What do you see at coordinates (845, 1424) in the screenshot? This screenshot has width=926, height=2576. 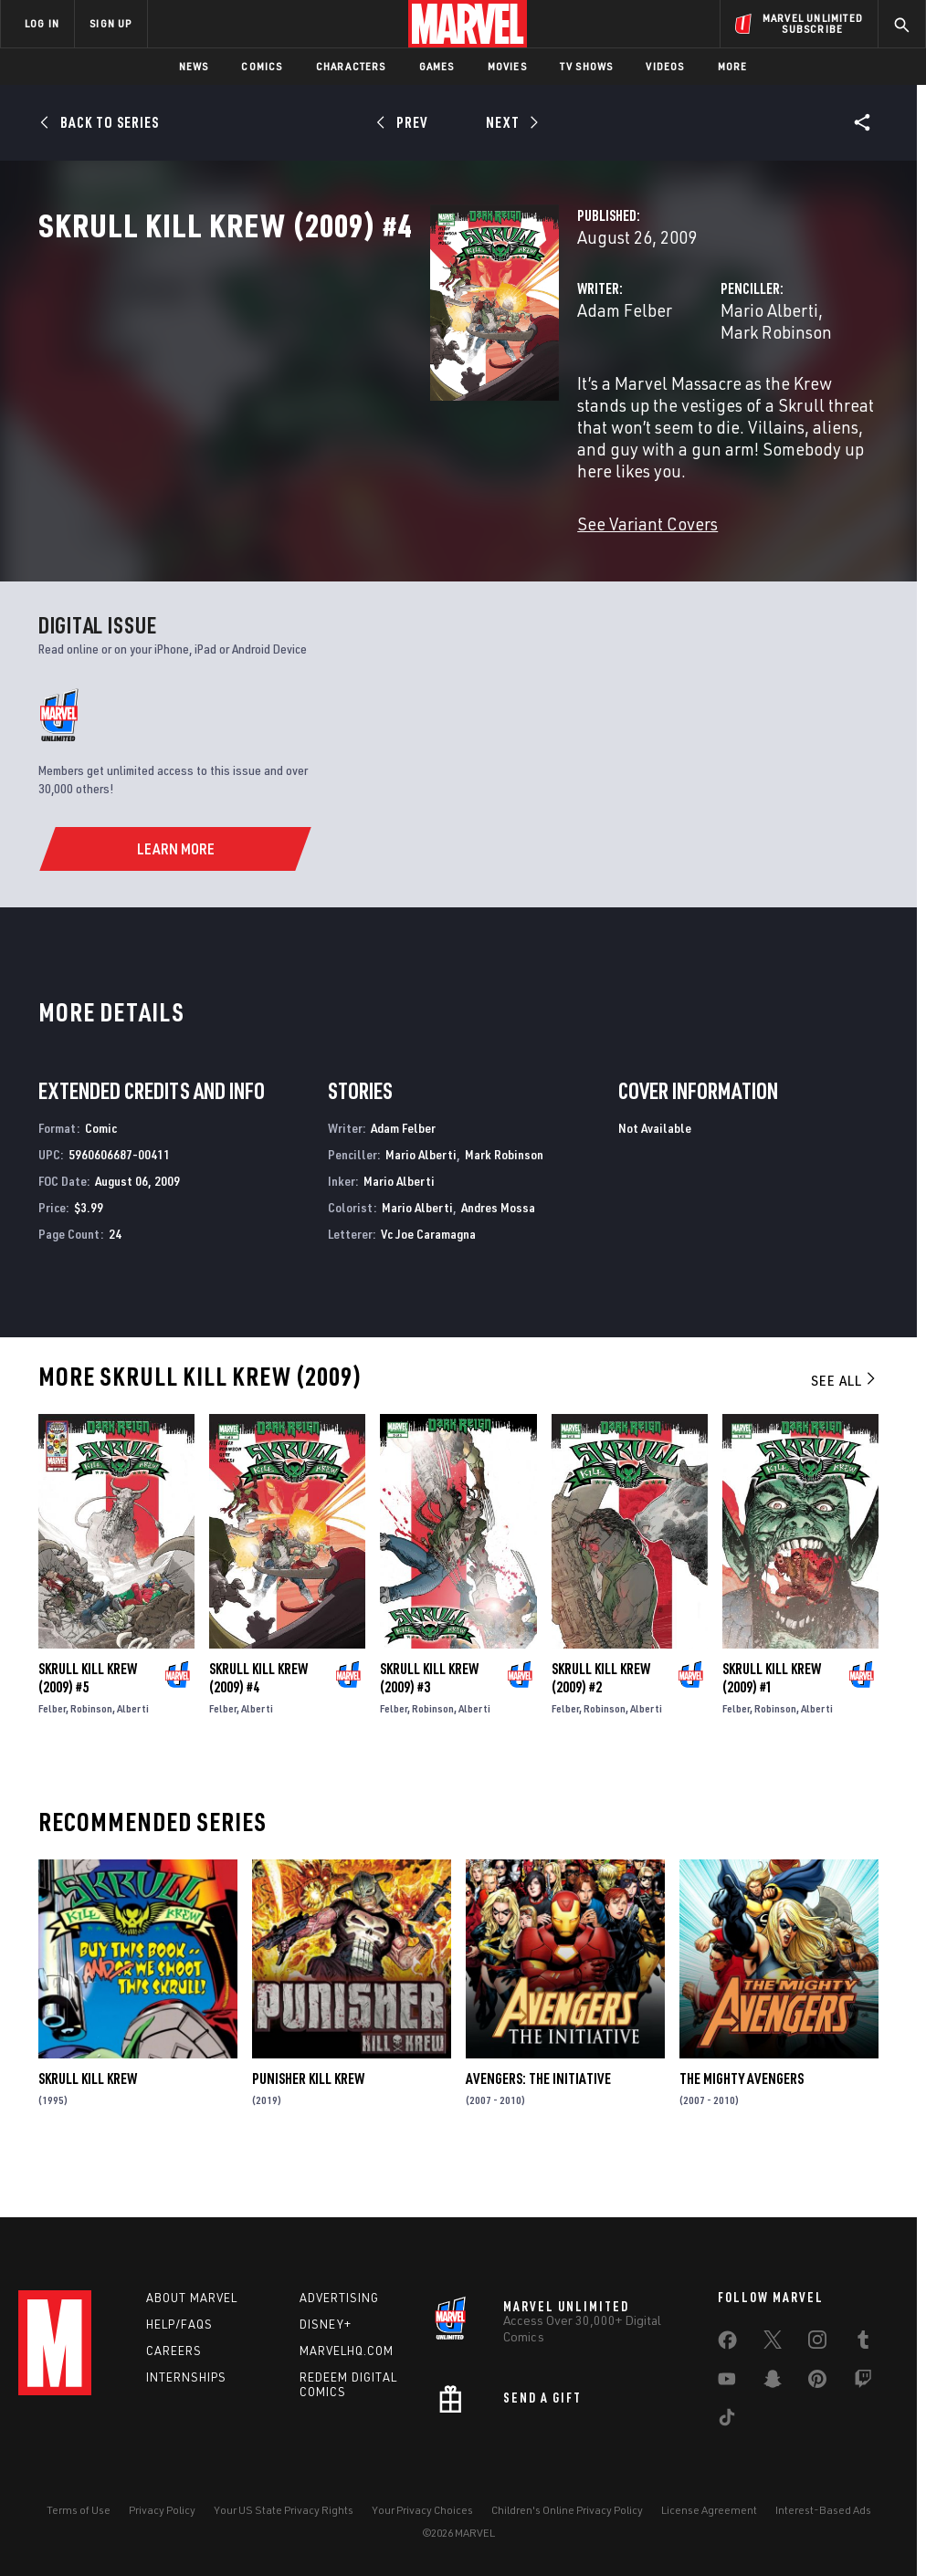 I see `See All` at bounding box center [845, 1424].